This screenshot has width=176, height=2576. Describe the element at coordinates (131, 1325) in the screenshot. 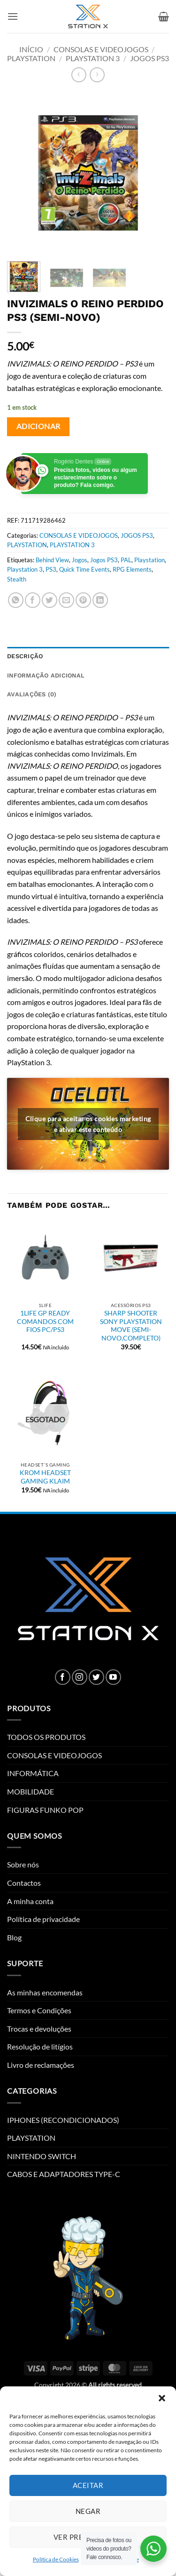

I see `SHARP SHOOTER SONY PLAYSTATION MOVE (SEMI-NOVO,COMPLETO)` at that location.